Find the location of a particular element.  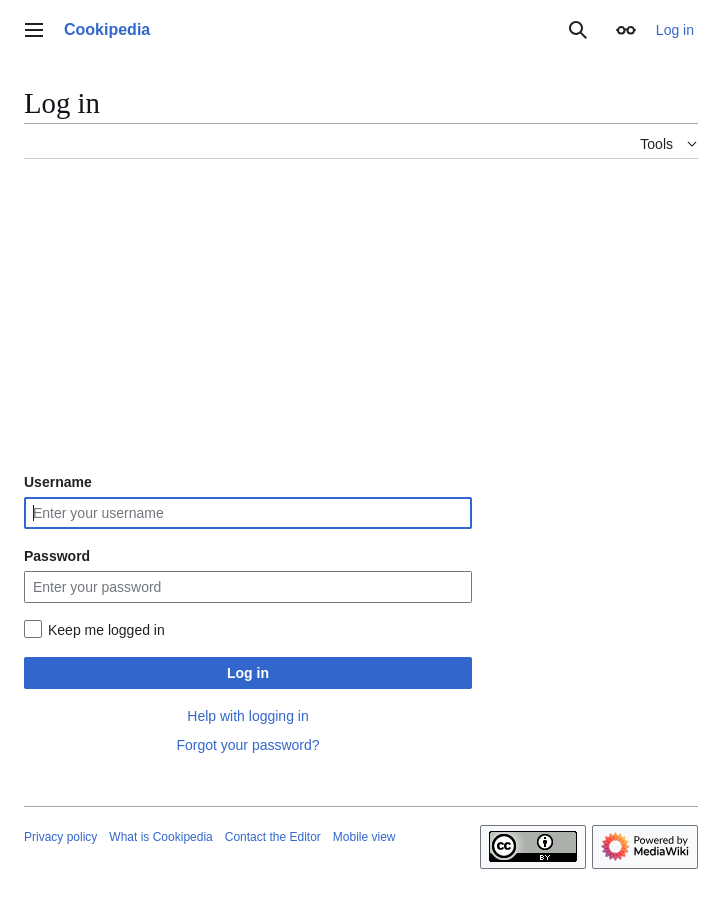

What is Cookipedia is located at coordinates (160, 837).